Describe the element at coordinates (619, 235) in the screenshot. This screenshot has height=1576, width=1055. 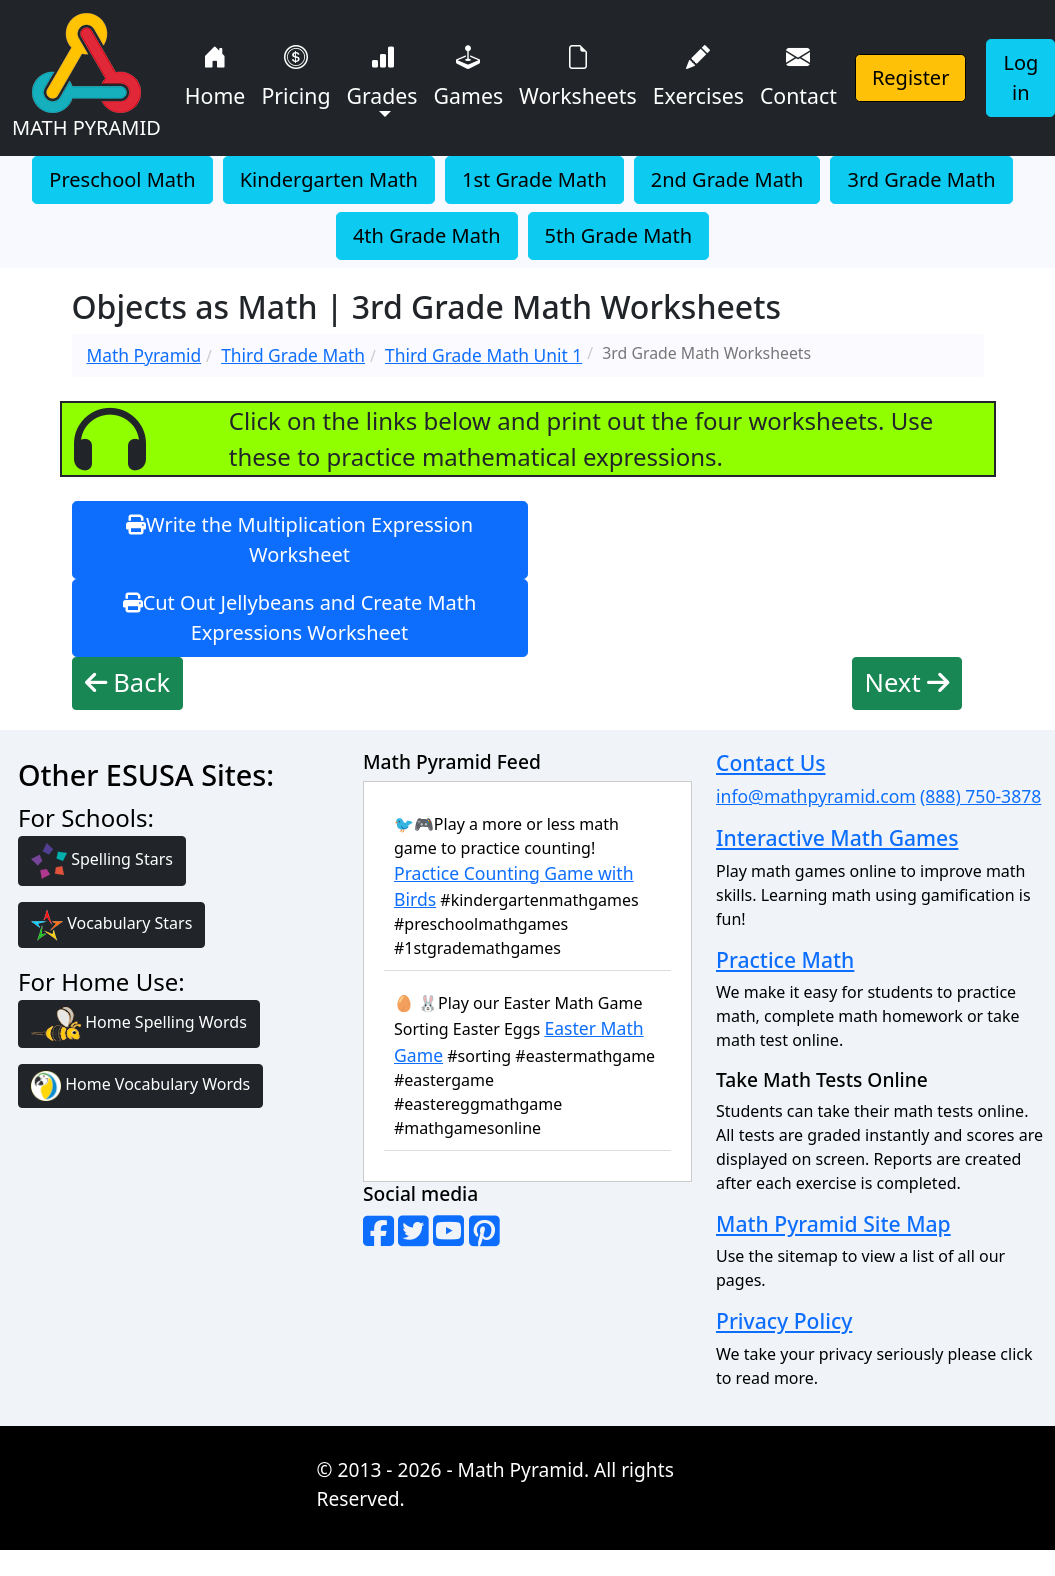
I see `5th Grade Math` at that location.